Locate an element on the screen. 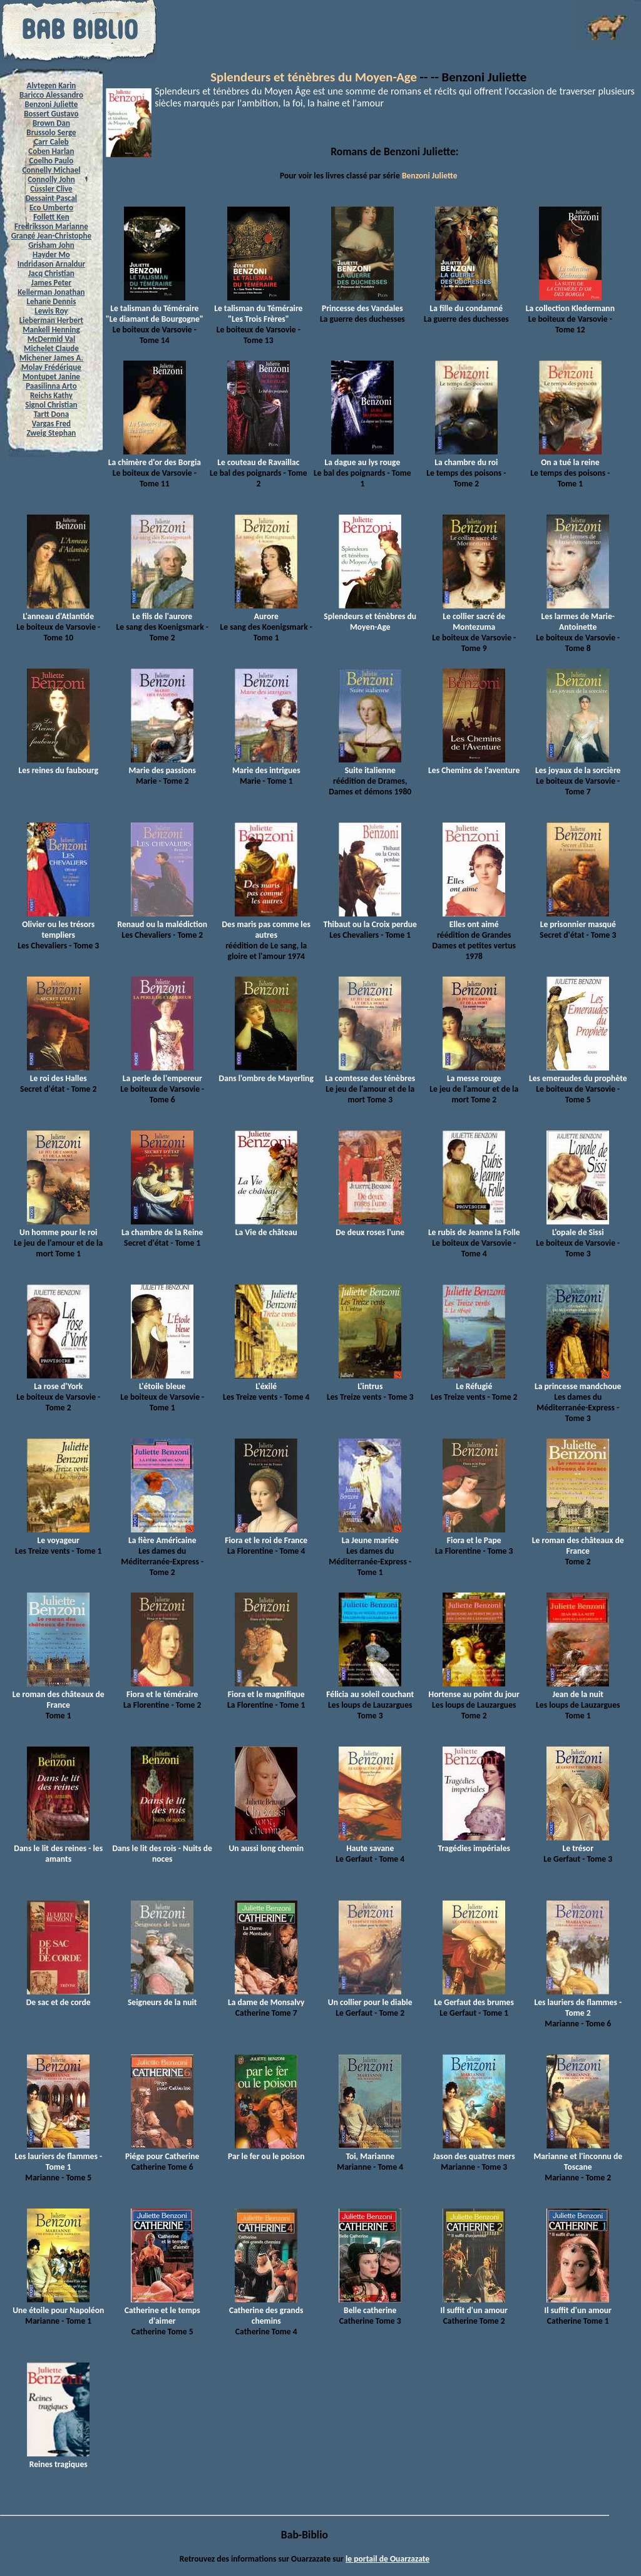 The image size is (641, 2576). Les larmes de Marie-Antoinette is located at coordinates (578, 616).